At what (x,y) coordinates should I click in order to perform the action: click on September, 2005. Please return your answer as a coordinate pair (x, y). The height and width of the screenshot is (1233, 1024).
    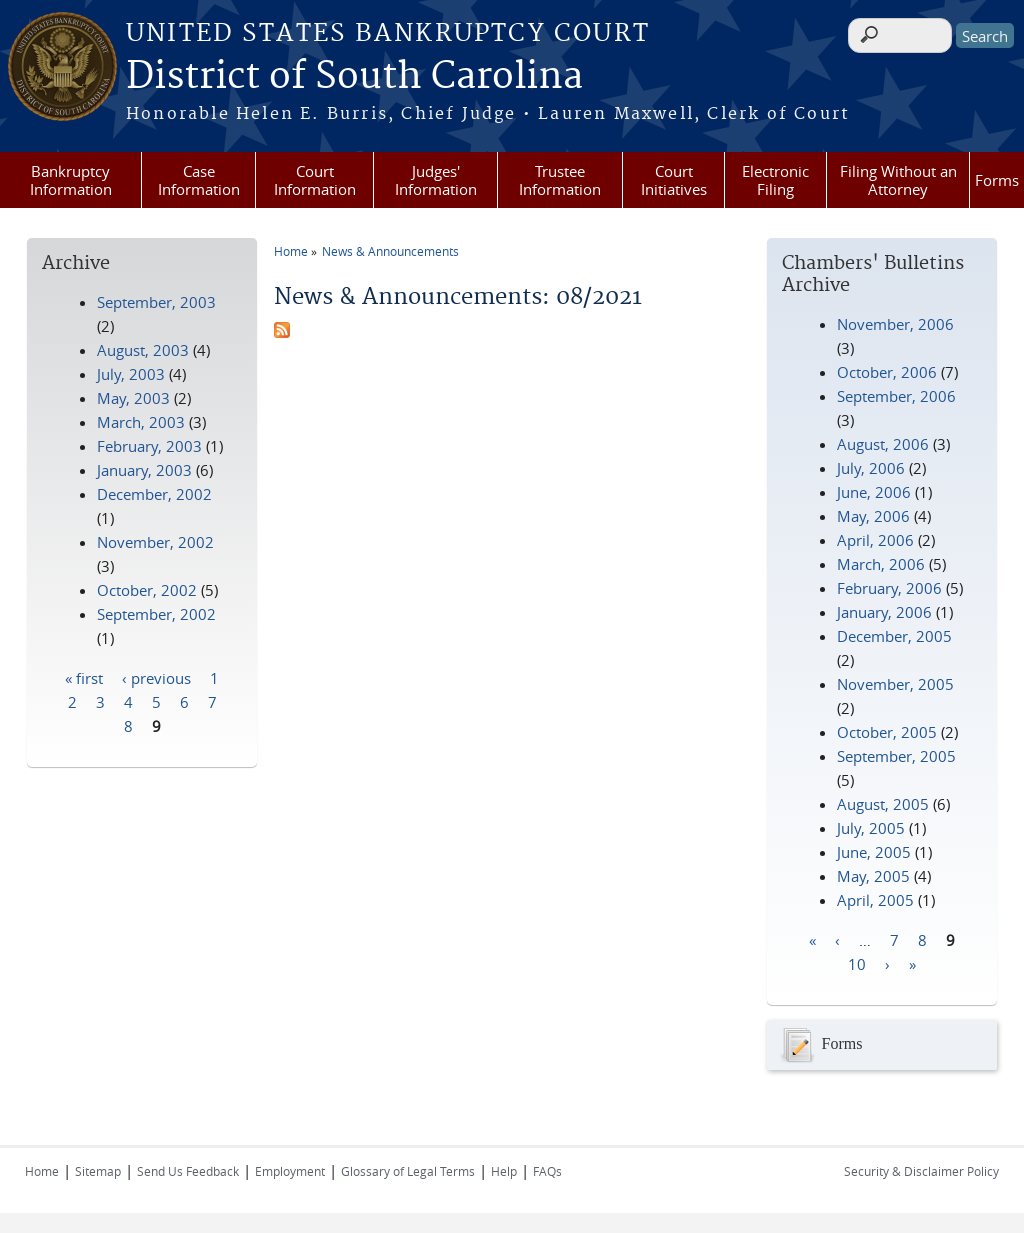
    Looking at the image, I should click on (896, 756).